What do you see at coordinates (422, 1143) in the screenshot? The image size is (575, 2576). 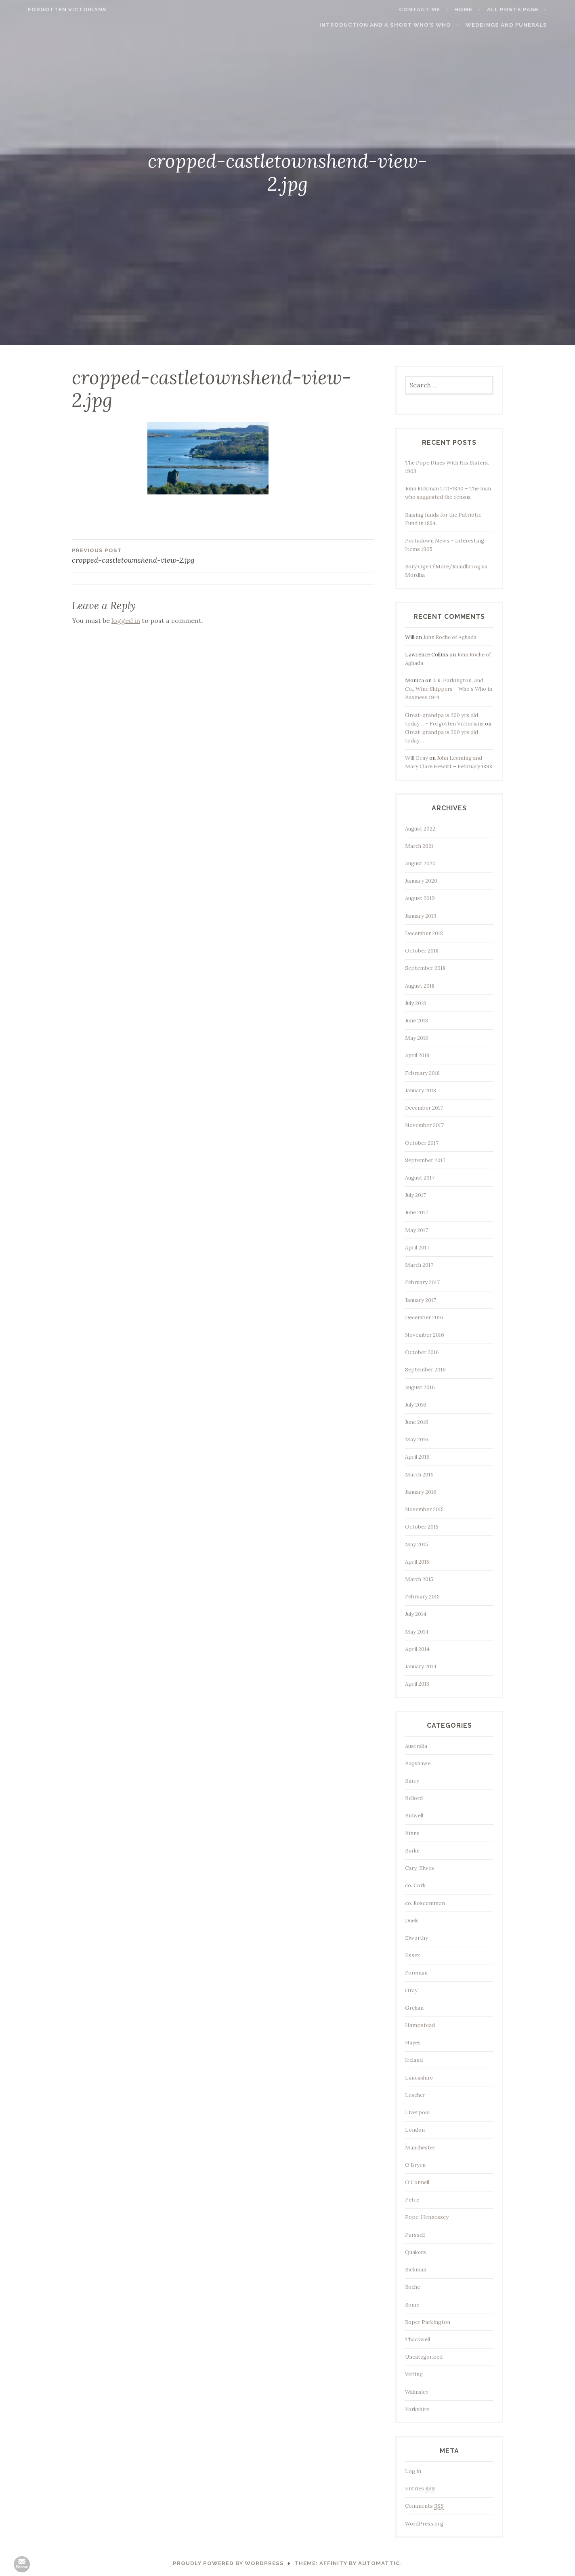 I see `October 2017` at bounding box center [422, 1143].